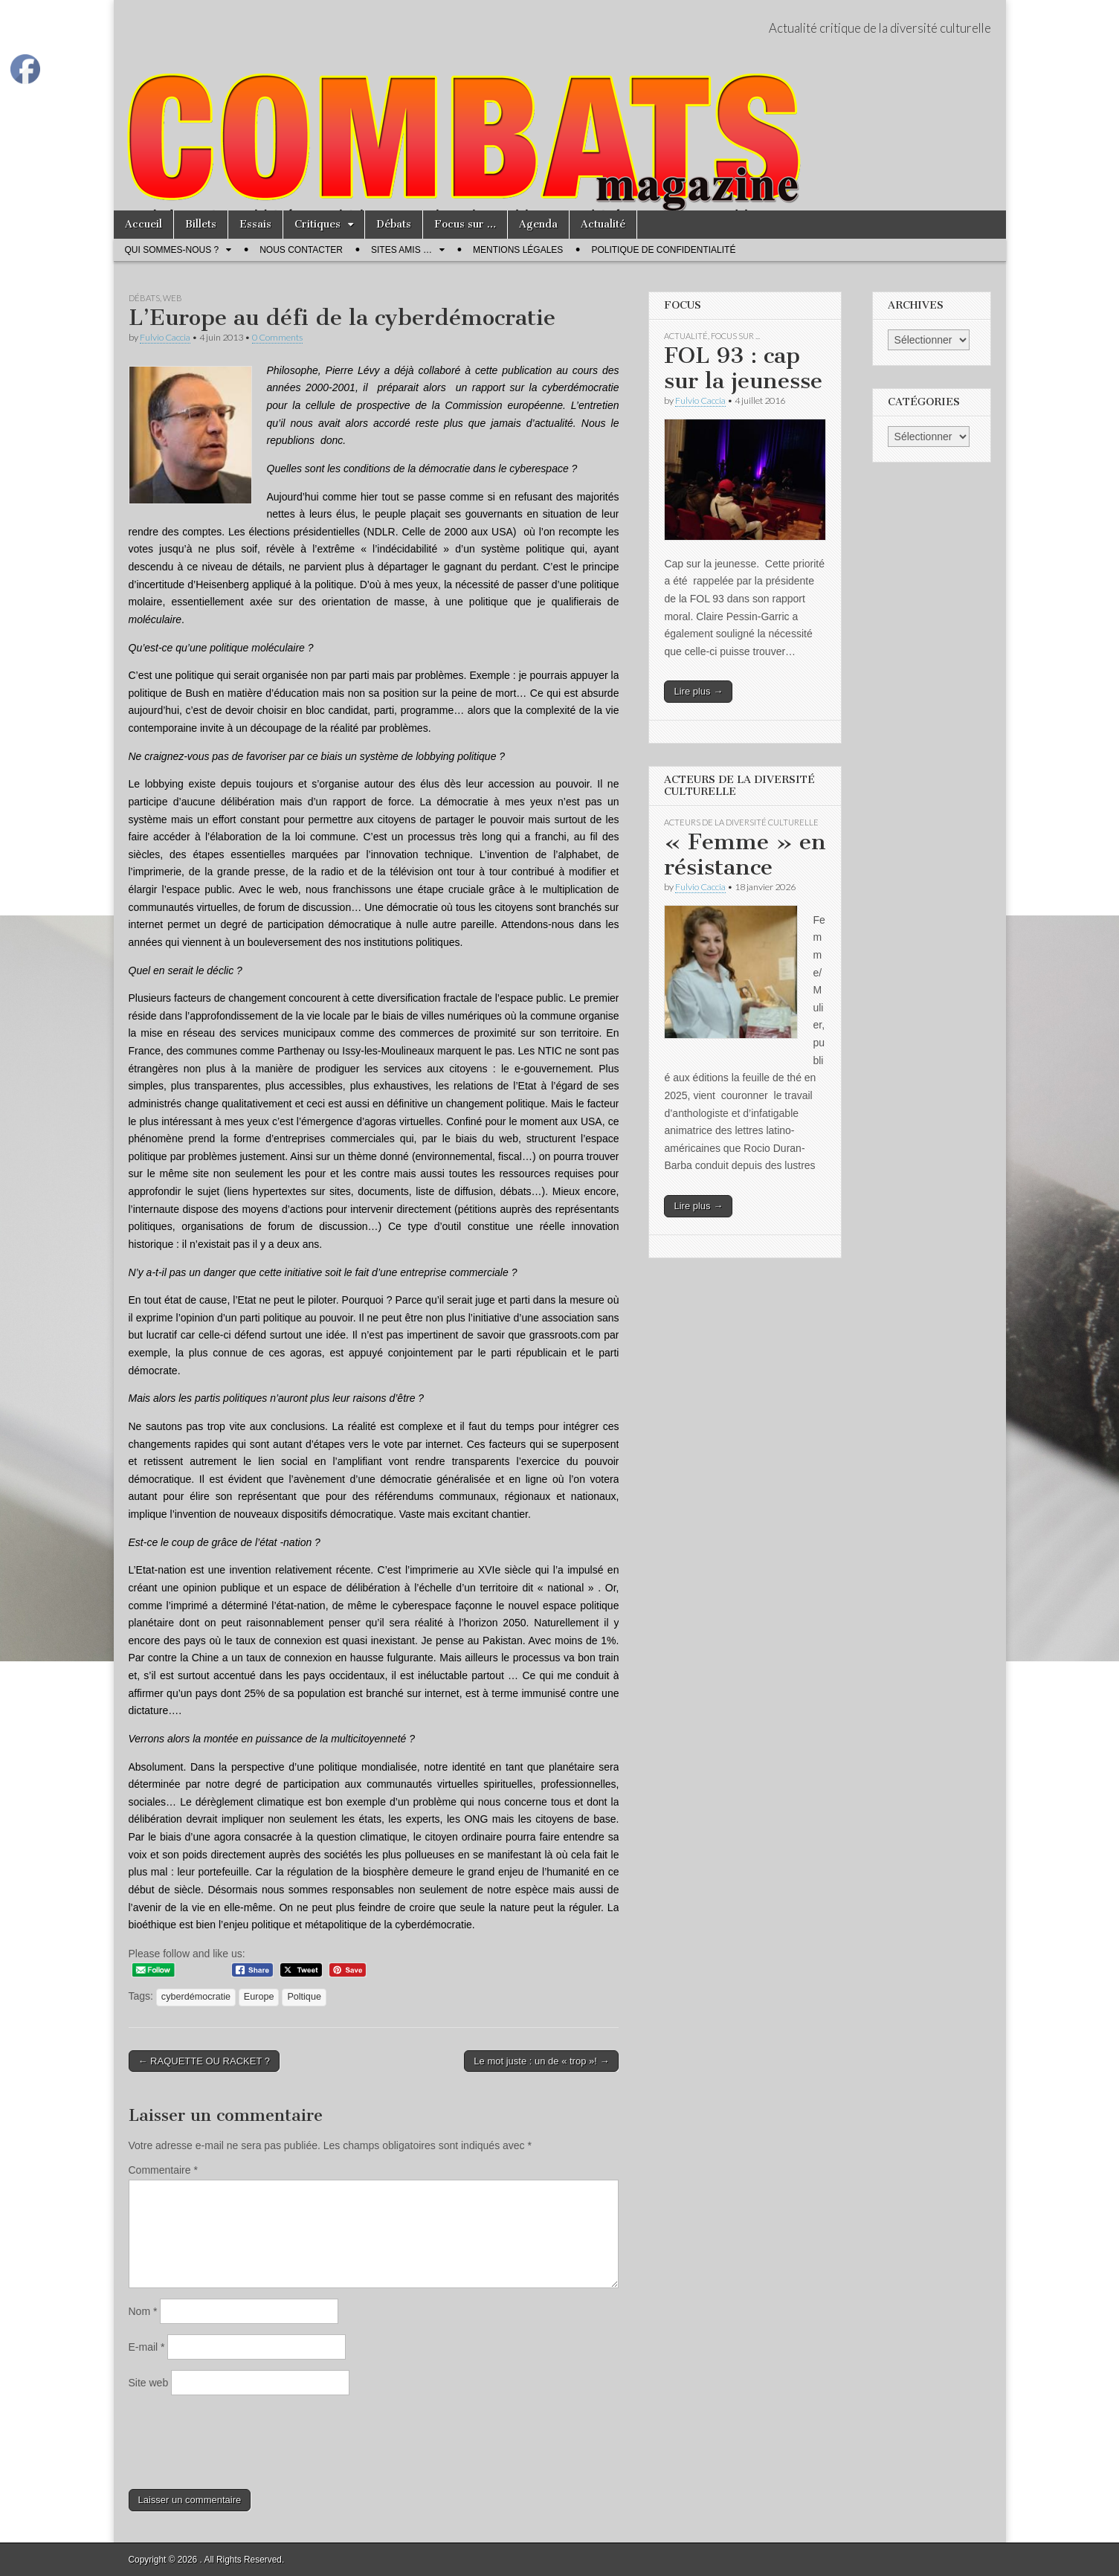 The image size is (1119, 2576). Describe the element at coordinates (518, 250) in the screenshot. I see `Mentions légales` at that location.